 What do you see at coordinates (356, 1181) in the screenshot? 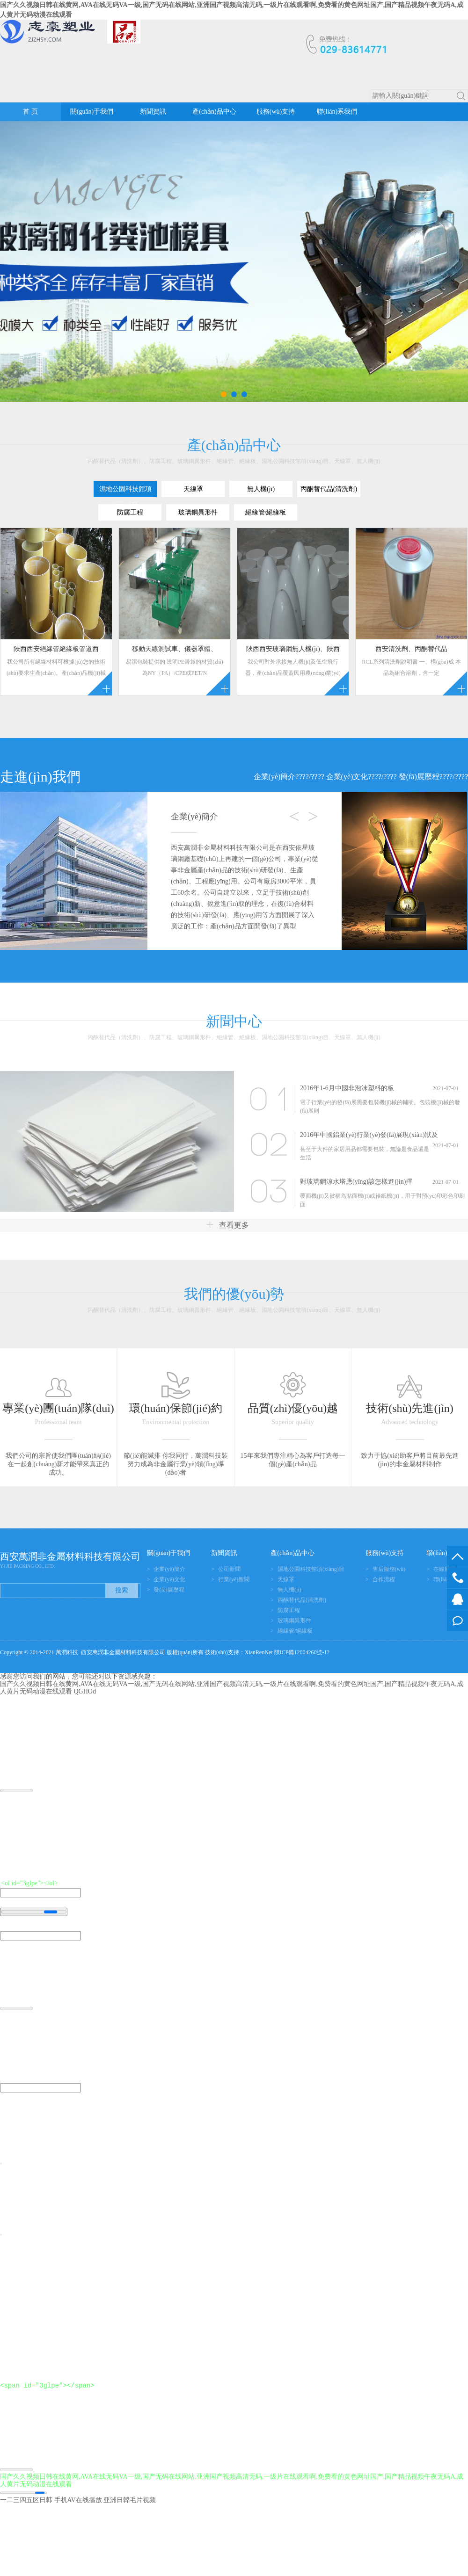
I see `對玻璃鋼涼水塔應(yīng)該怎樣進(jìn)擇` at bounding box center [356, 1181].